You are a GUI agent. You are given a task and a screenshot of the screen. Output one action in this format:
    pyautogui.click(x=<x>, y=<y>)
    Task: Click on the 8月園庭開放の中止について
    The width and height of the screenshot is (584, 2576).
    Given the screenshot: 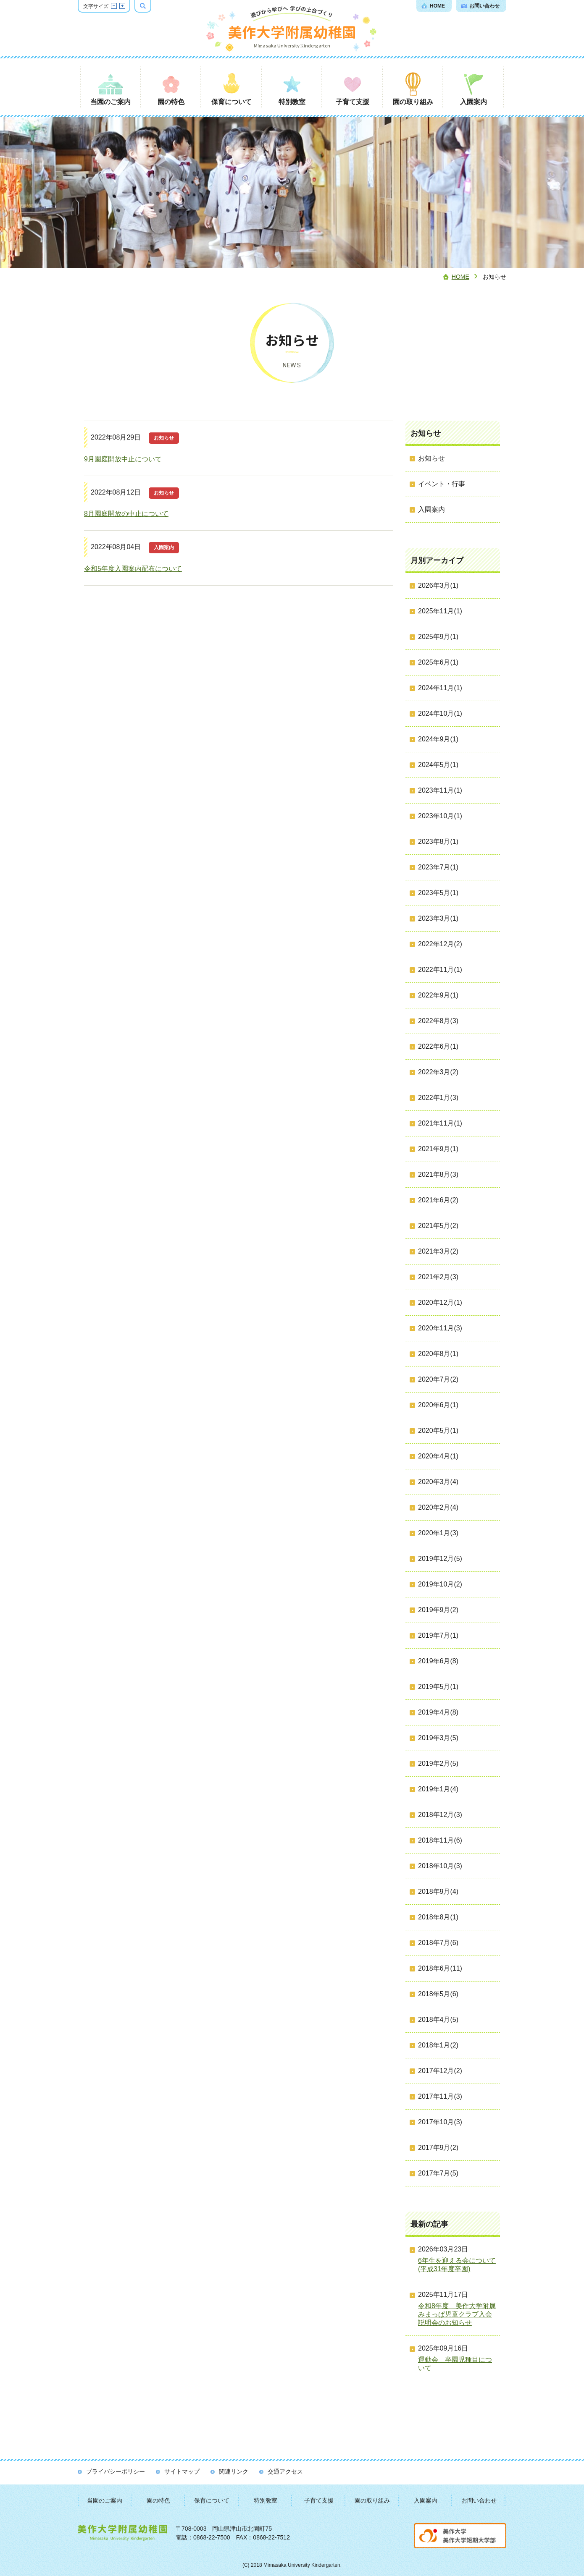 What is the action you would take?
    pyautogui.click(x=126, y=513)
    